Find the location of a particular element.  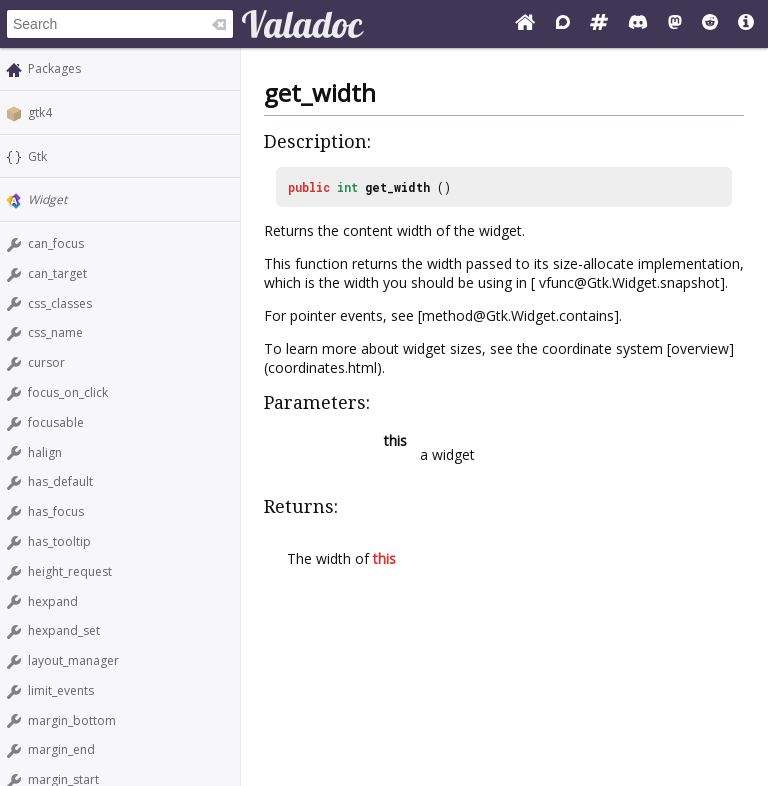

hexpand is located at coordinates (53, 601).